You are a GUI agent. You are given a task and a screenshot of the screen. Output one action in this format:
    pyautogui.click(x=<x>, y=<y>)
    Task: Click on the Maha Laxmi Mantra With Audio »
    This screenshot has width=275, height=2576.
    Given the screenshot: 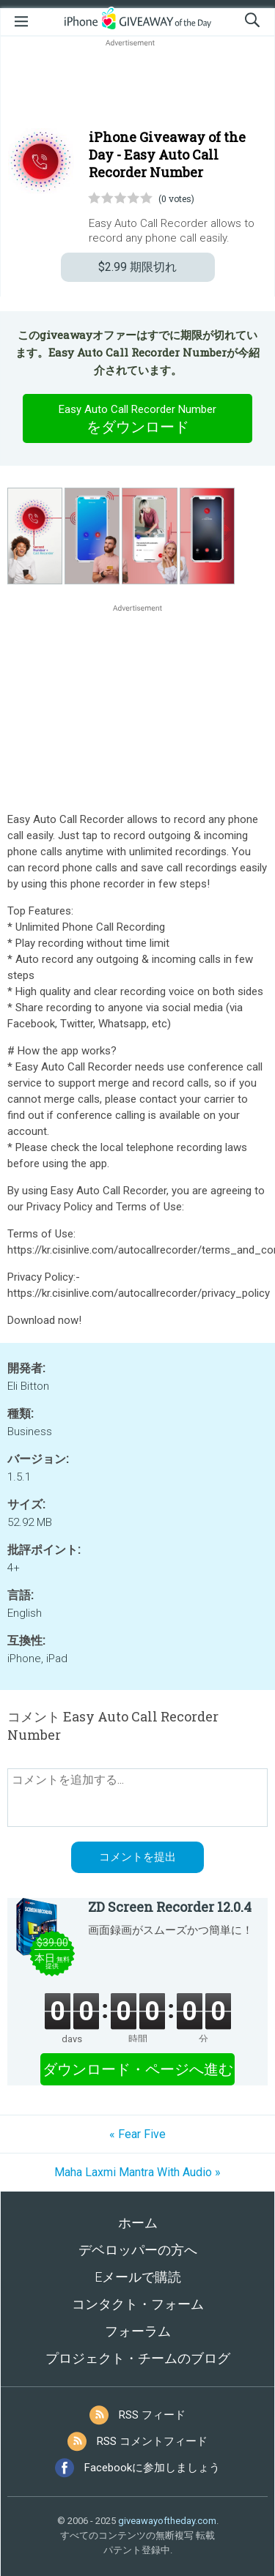 What is the action you would take?
    pyautogui.click(x=137, y=2172)
    